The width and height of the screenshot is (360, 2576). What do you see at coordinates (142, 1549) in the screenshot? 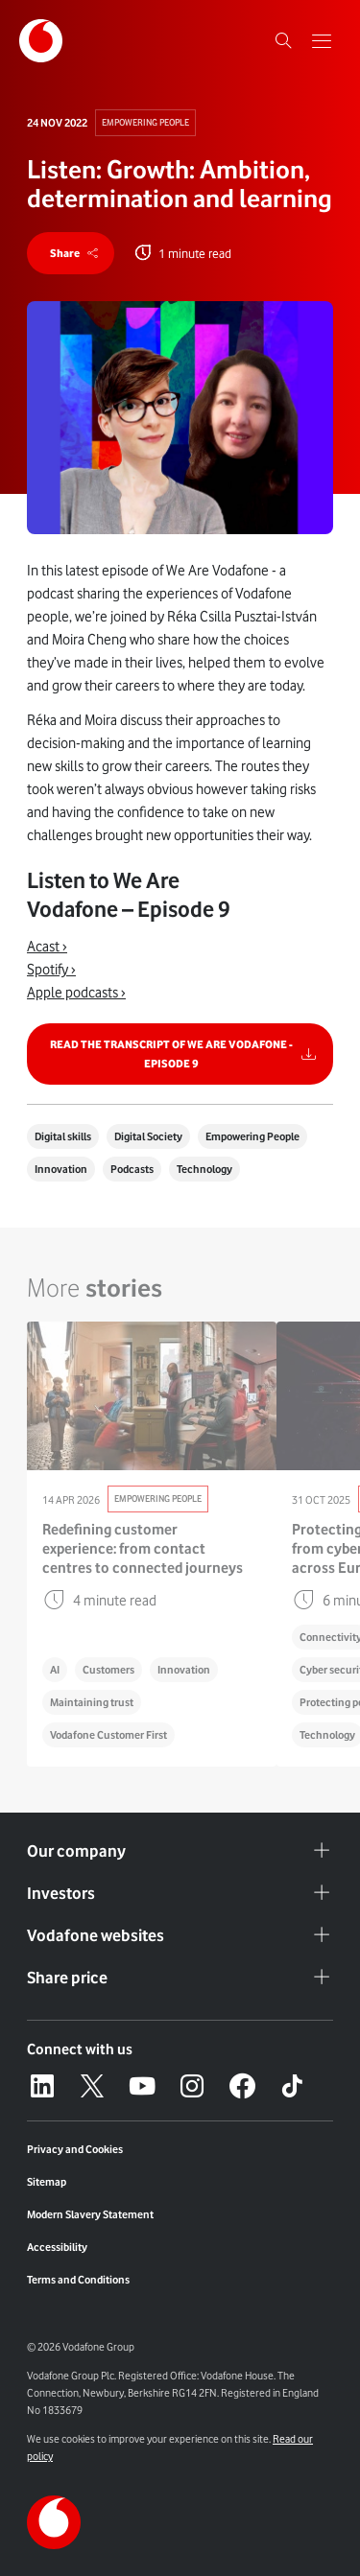
I see `Redefining customer experience: from contact centres to connected journeys` at bounding box center [142, 1549].